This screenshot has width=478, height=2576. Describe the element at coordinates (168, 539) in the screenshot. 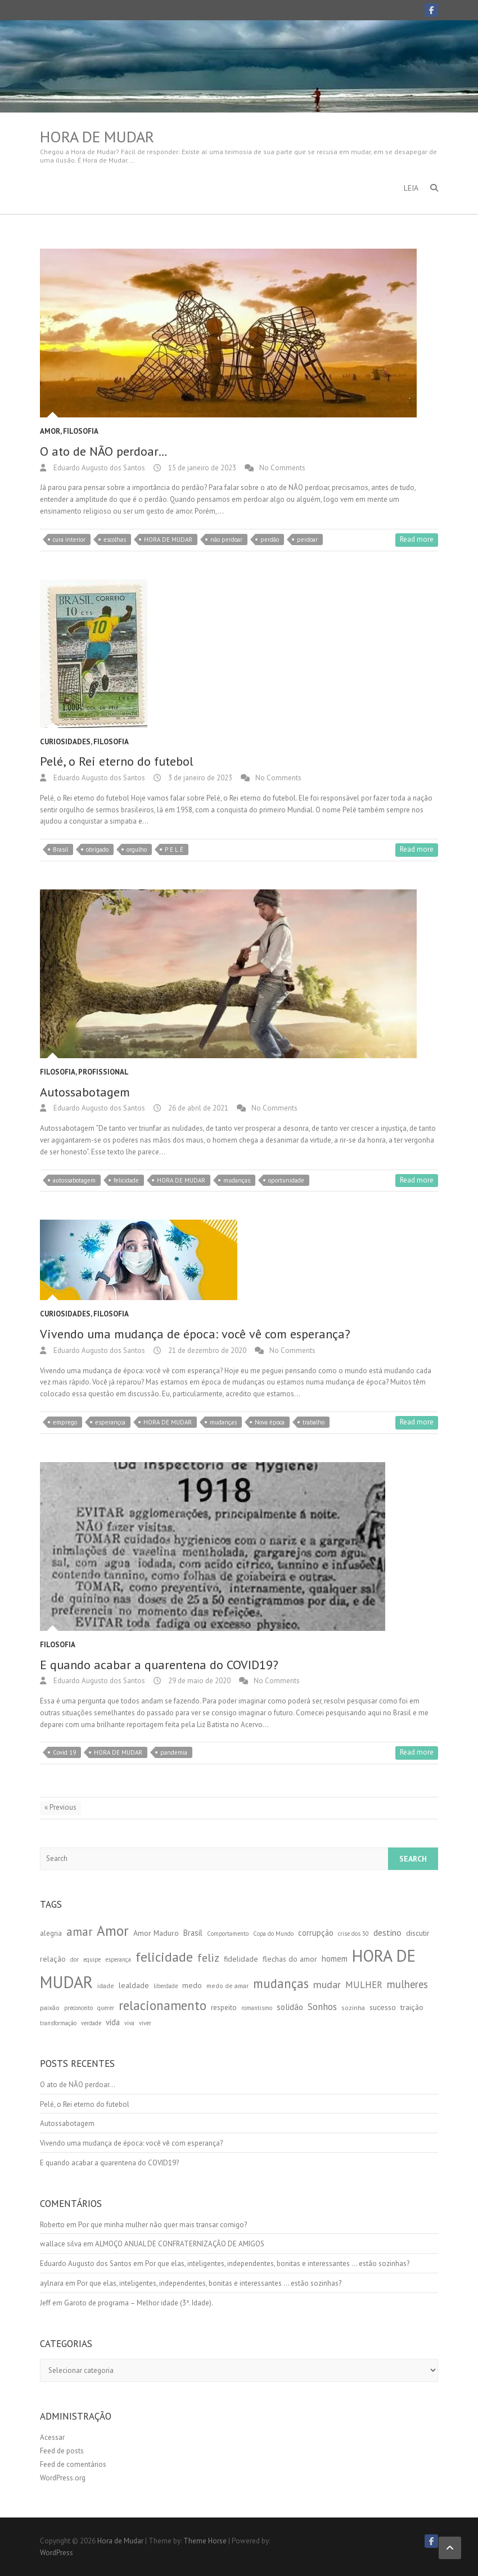

I see `HORA DE MUDAR` at that location.